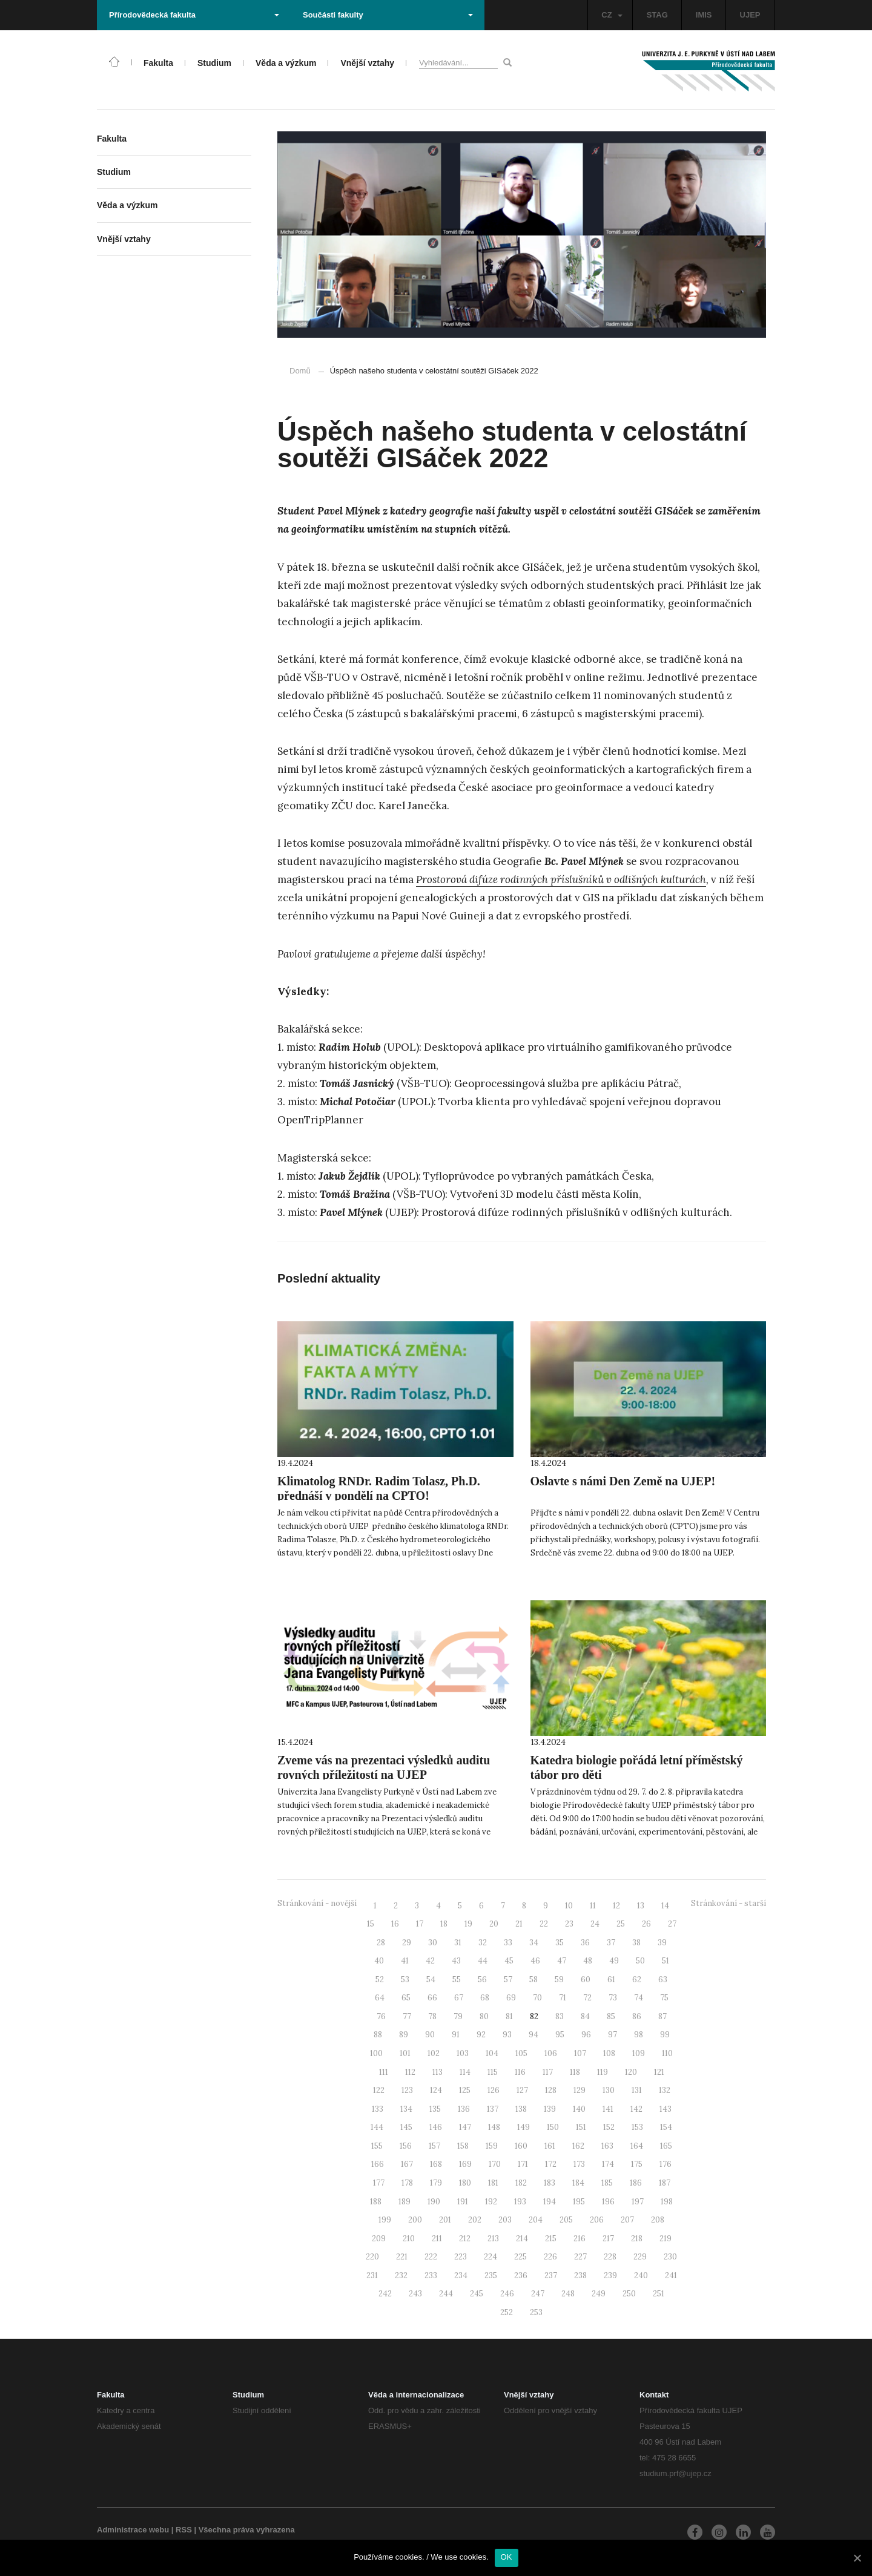 Image resolution: width=872 pixels, height=2576 pixels. What do you see at coordinates (666, 2127) in the screenshot?
I see `154` at bounding box center [666, 2127].